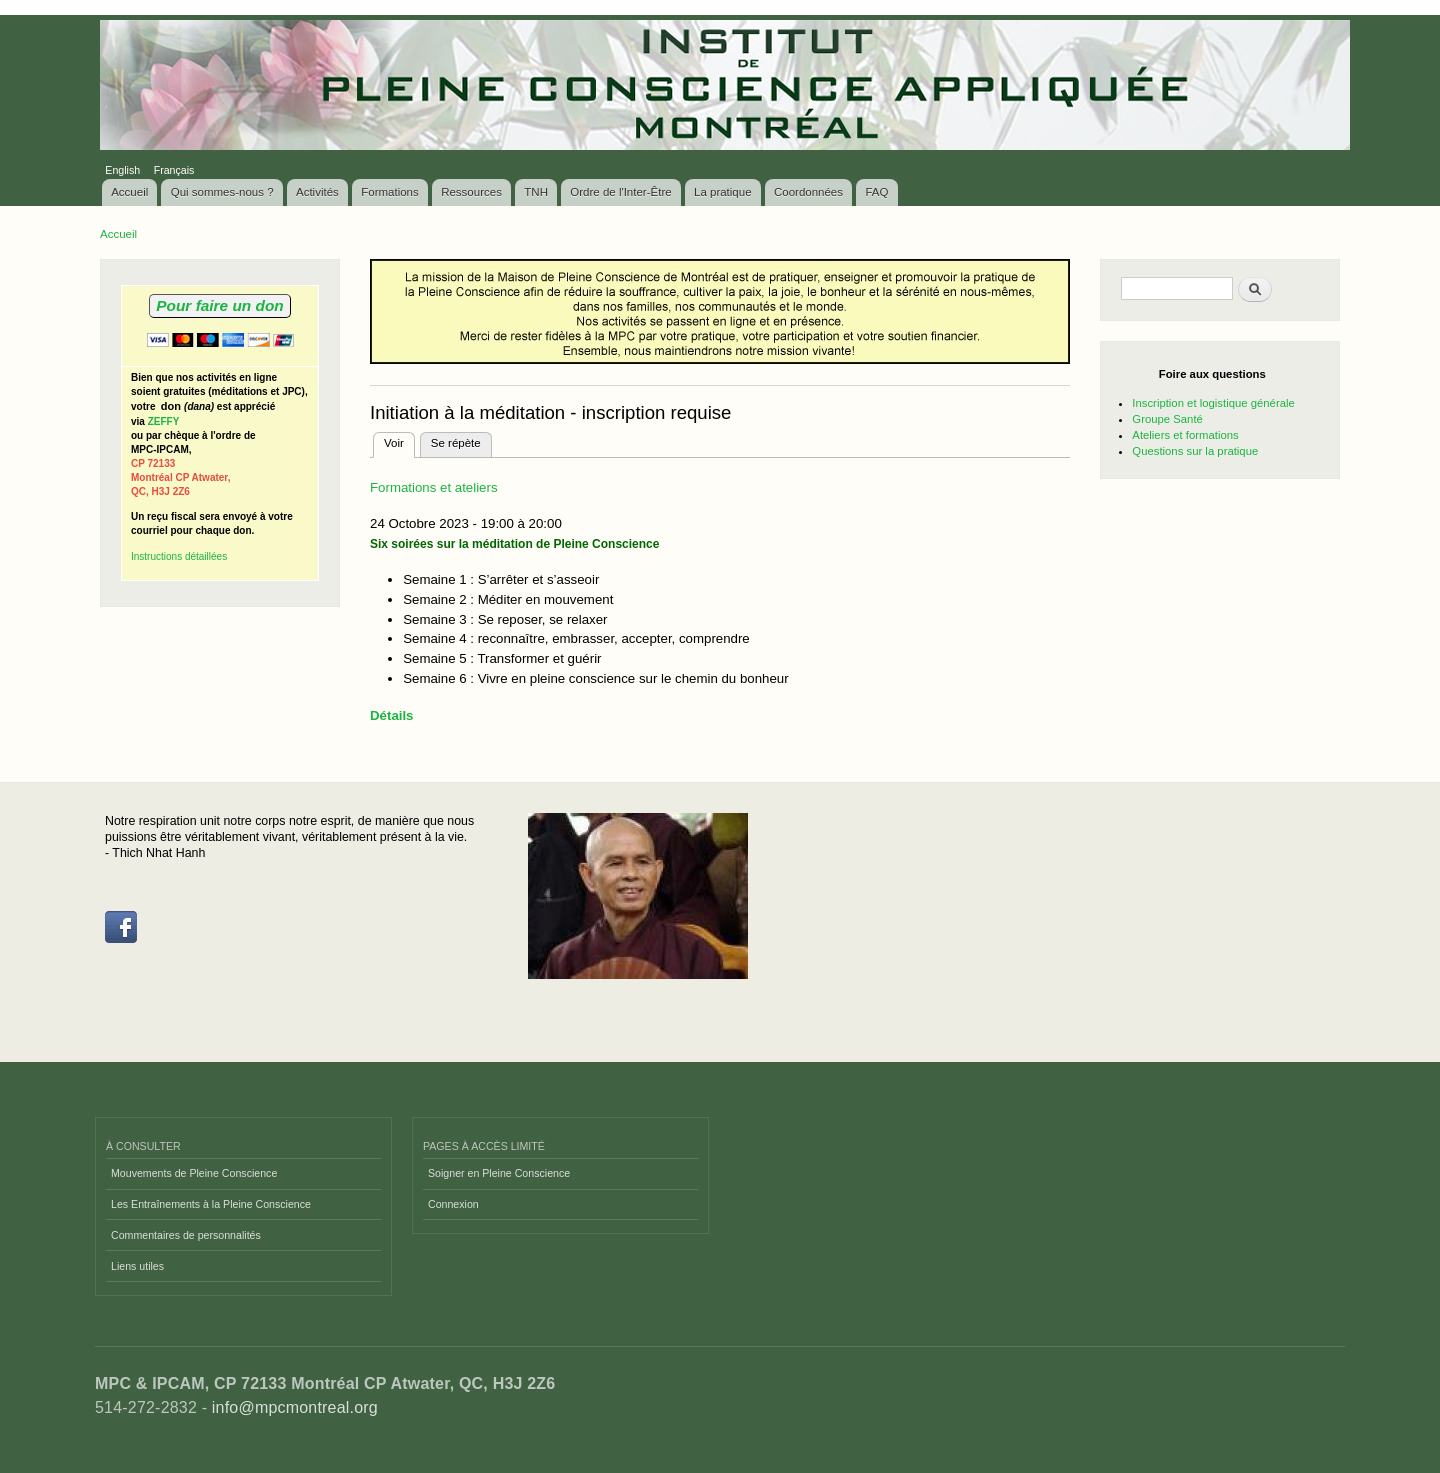 The image size is (1440, 1473). Describe the element at coordinates (456, 443) in the screenshot. I see `Se répète` at that location.